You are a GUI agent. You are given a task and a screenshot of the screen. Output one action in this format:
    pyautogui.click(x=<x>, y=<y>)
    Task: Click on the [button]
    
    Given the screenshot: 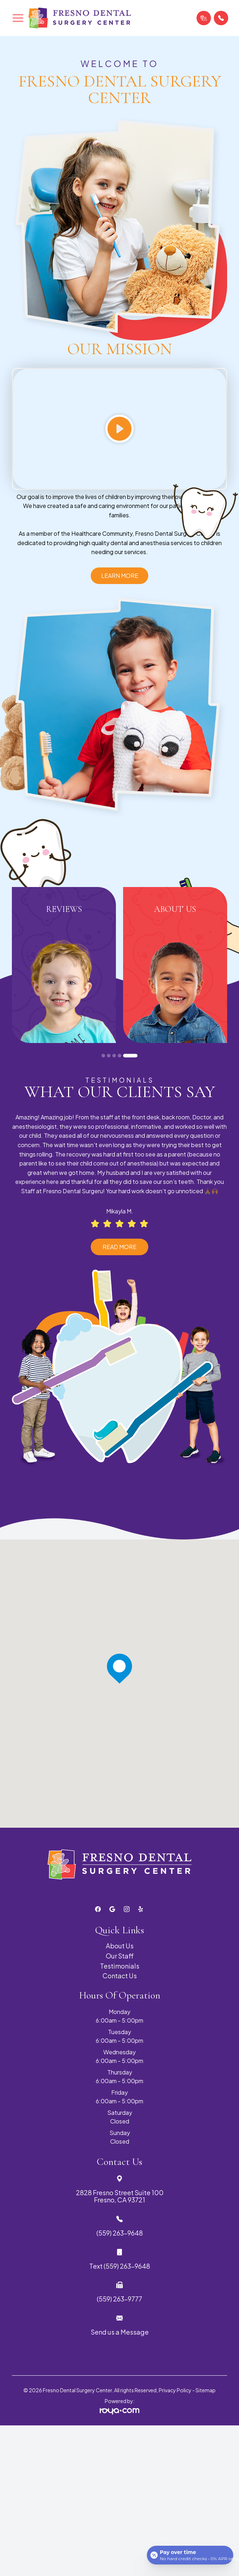 What is the action you would take?
    pyautogui.click(x=18, y=18)
    